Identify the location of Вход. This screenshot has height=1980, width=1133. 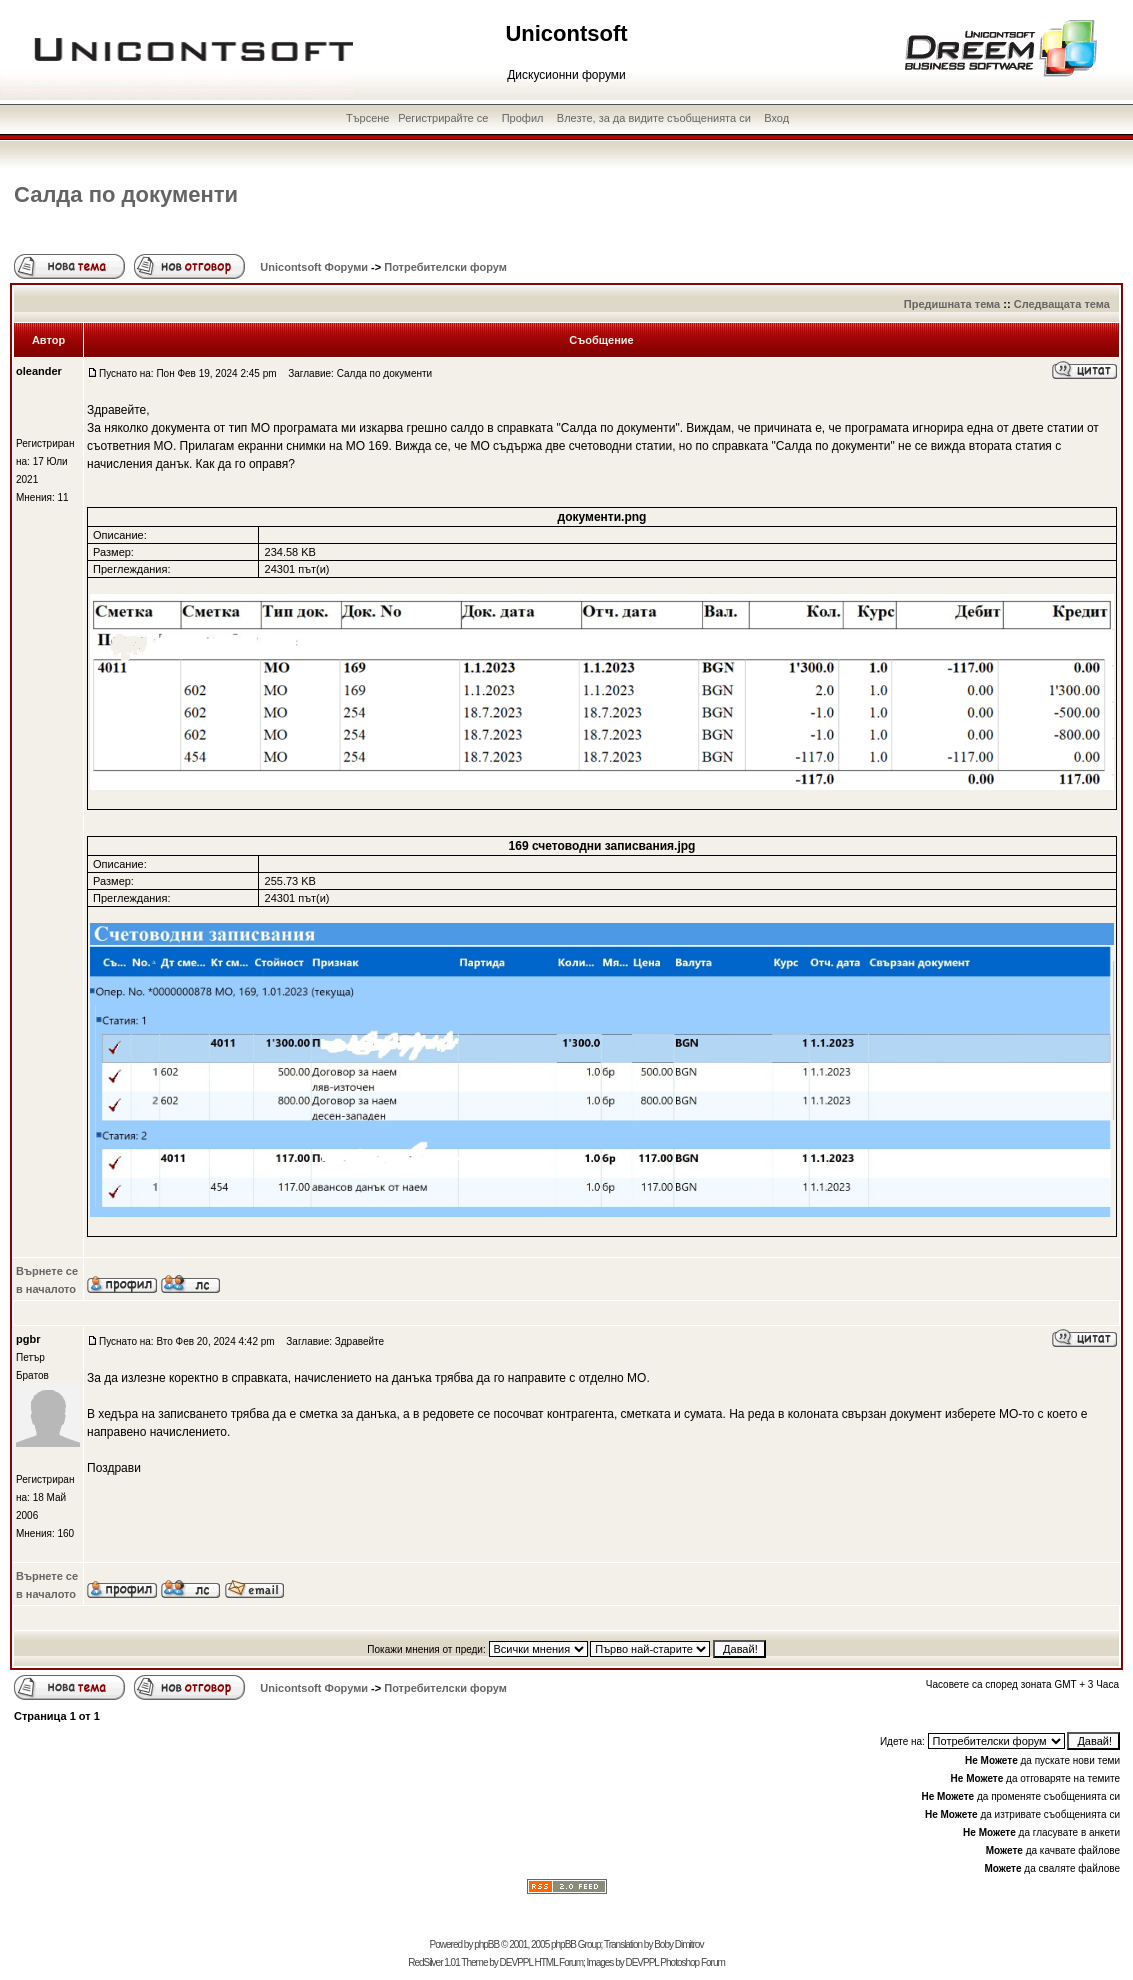
(776, 118).